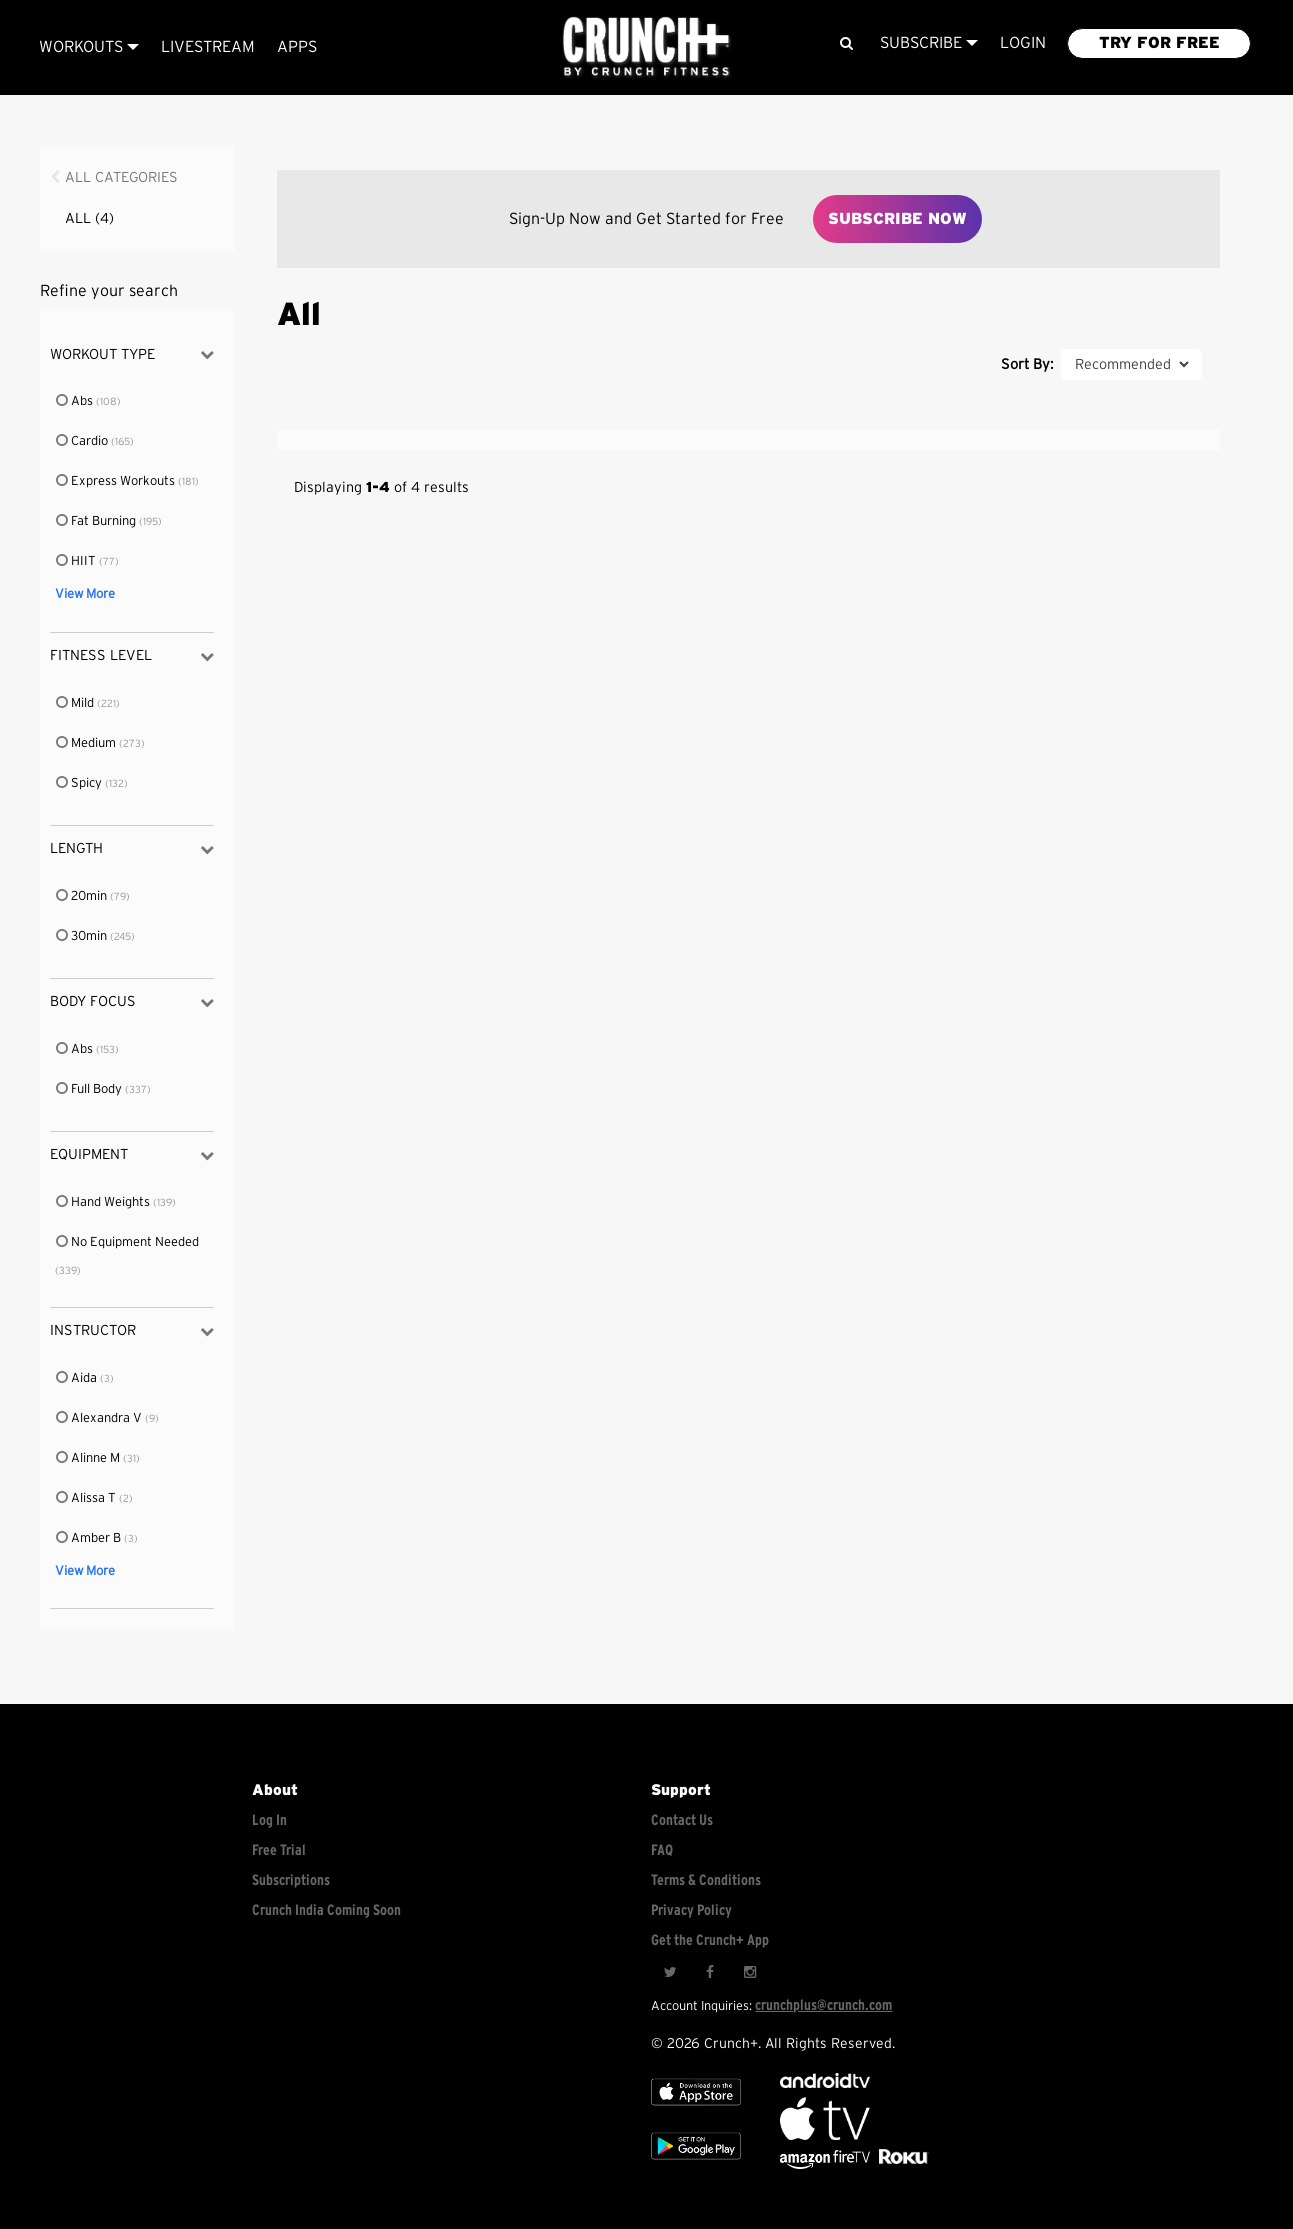  I want to click on [Android TV], so click(825, 2083).